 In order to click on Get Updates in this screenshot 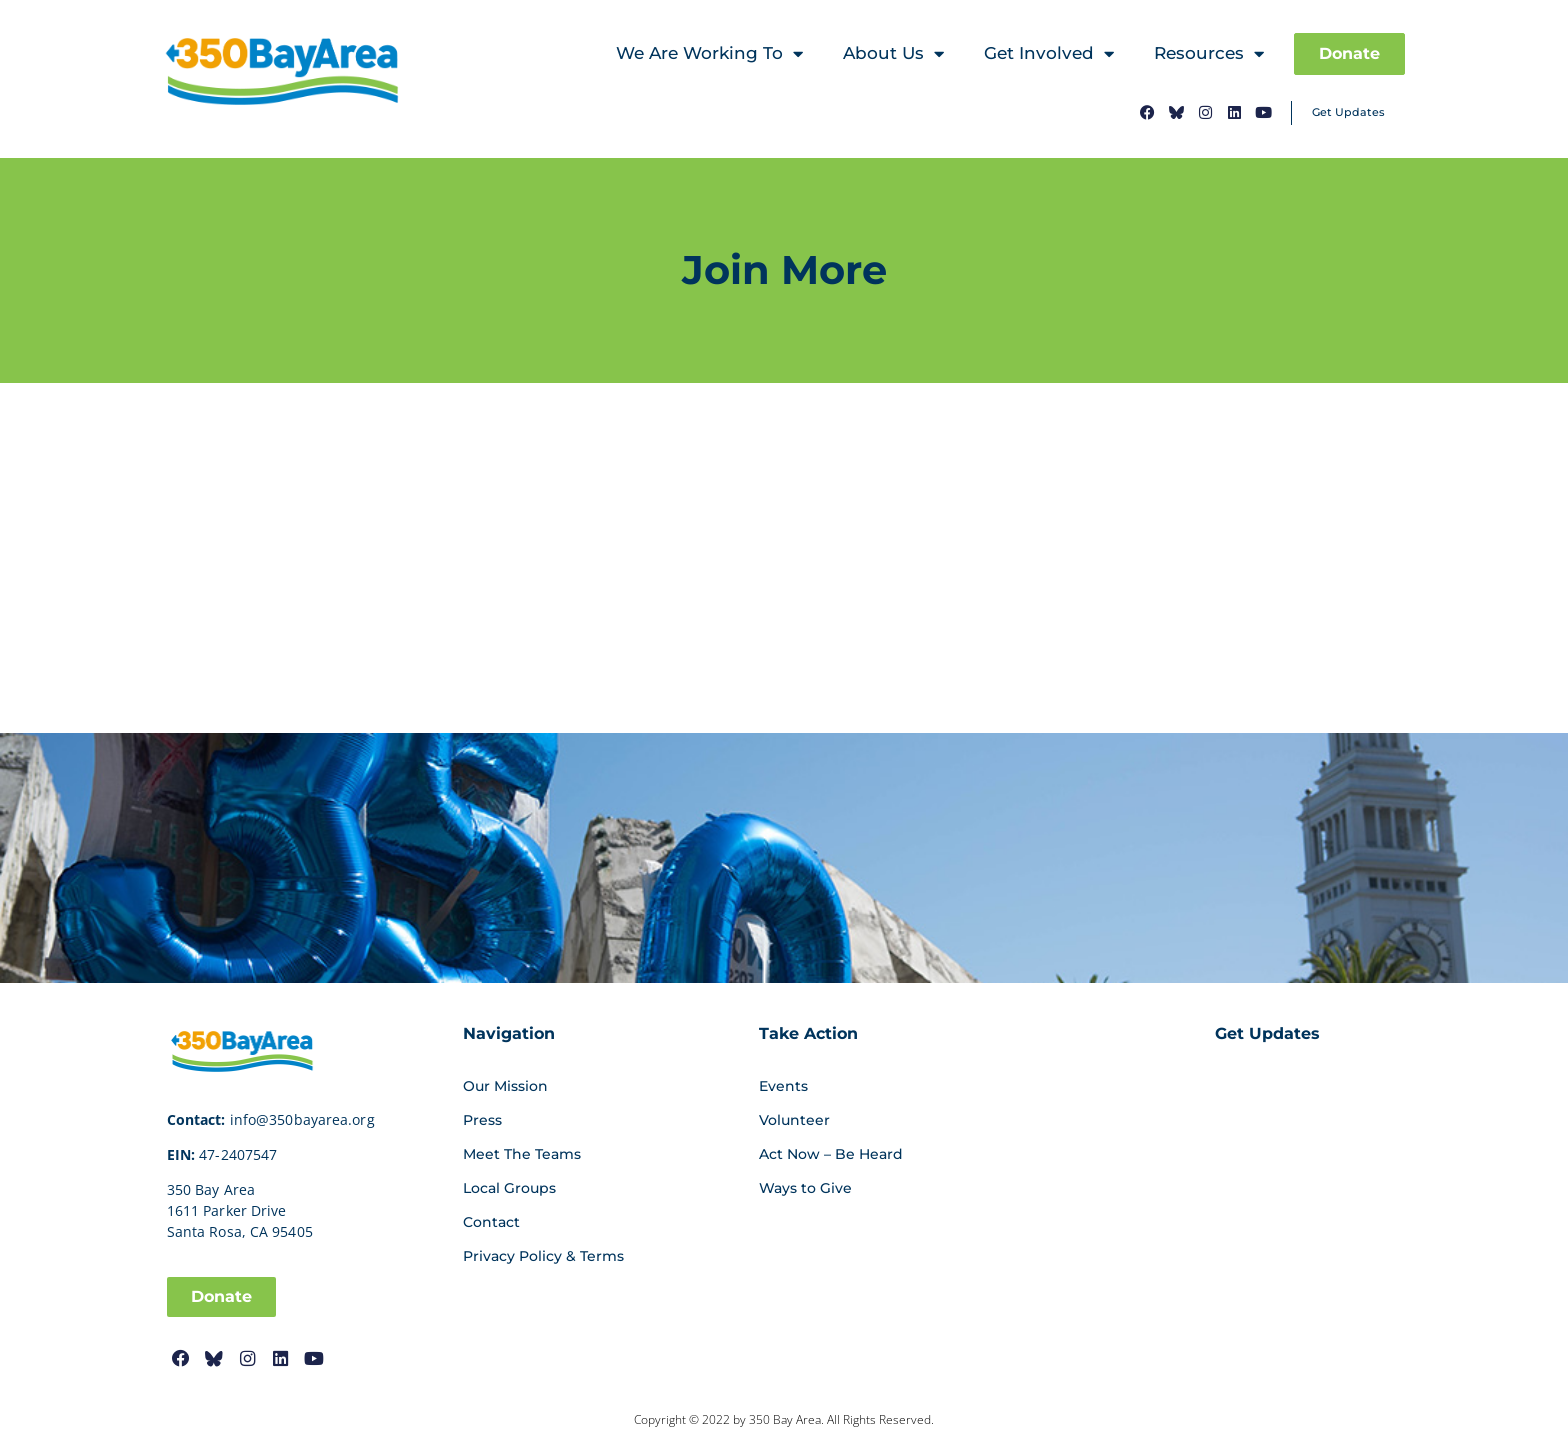, I will do `click(1348, 112)`.